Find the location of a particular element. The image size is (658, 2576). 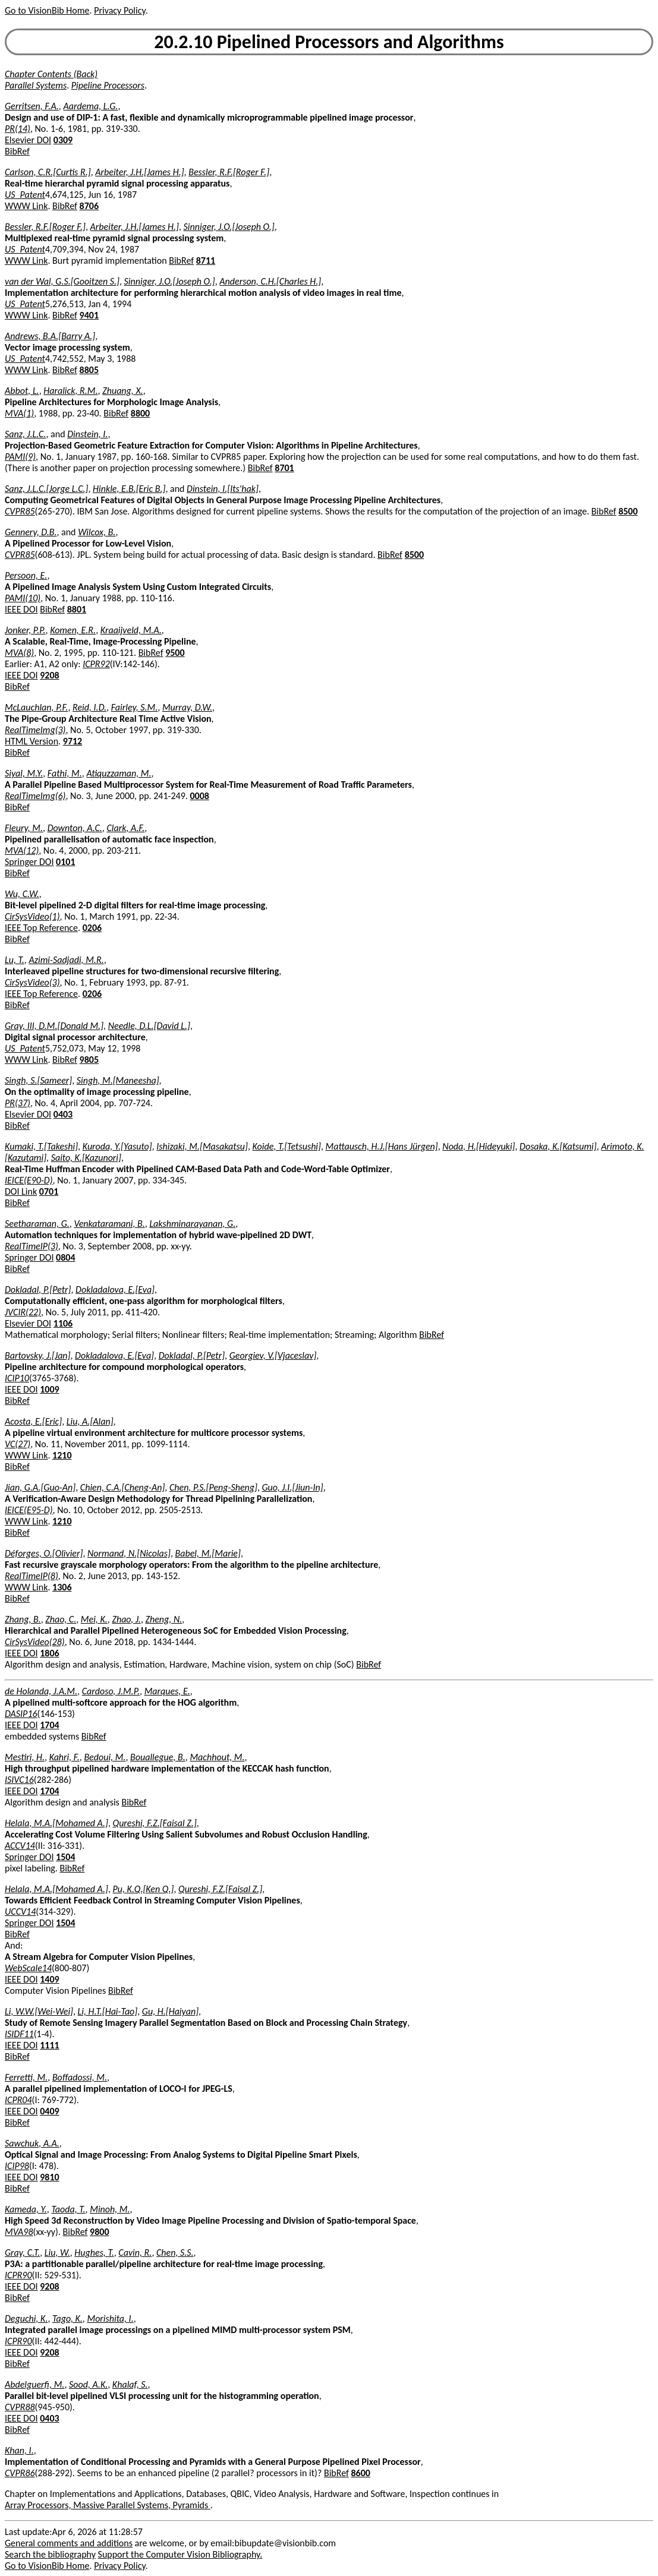

CVPR86 is located at coordinates (20, 2473).